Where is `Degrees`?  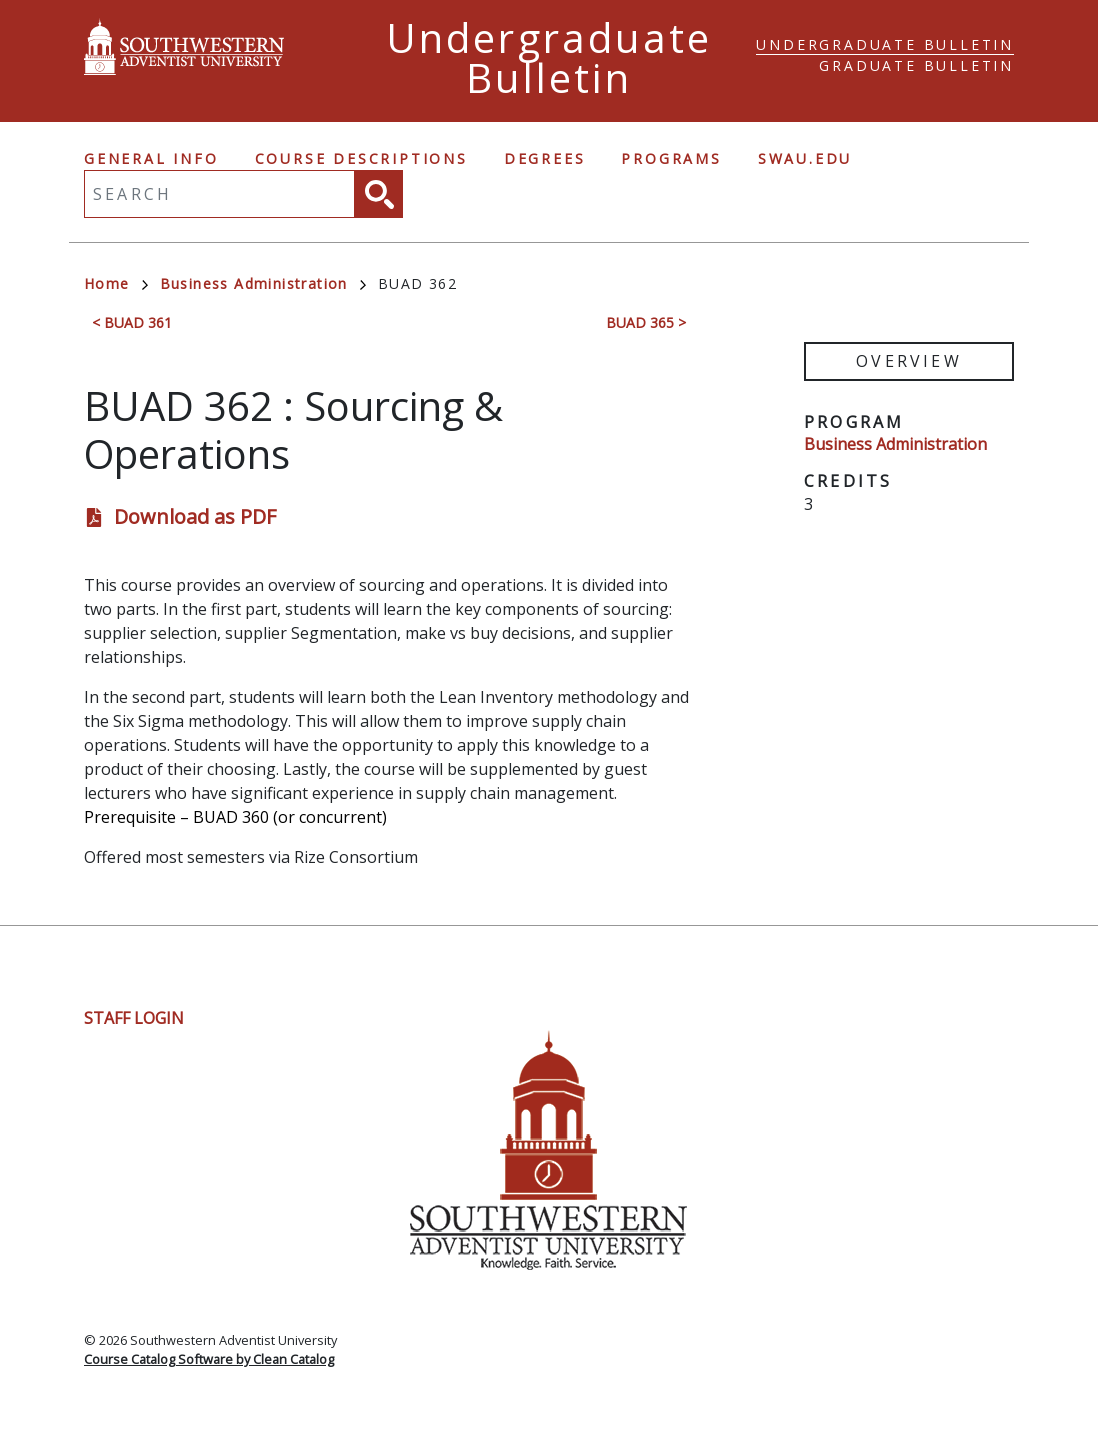
Degrees is located at coordinates (545, 158).